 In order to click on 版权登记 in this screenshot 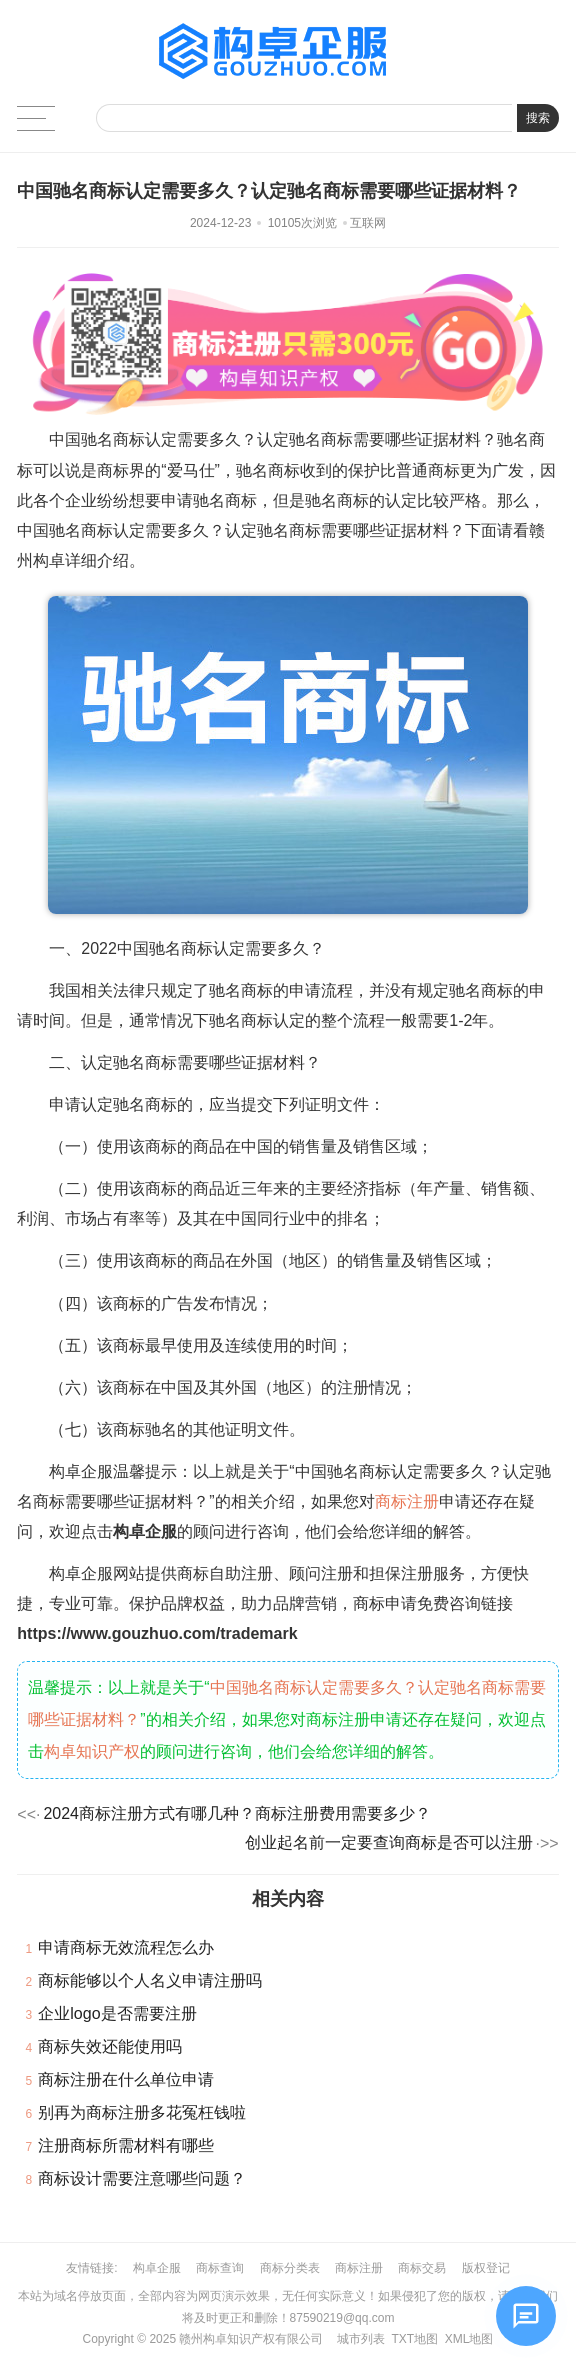, I will do `click(486, 2268)`.